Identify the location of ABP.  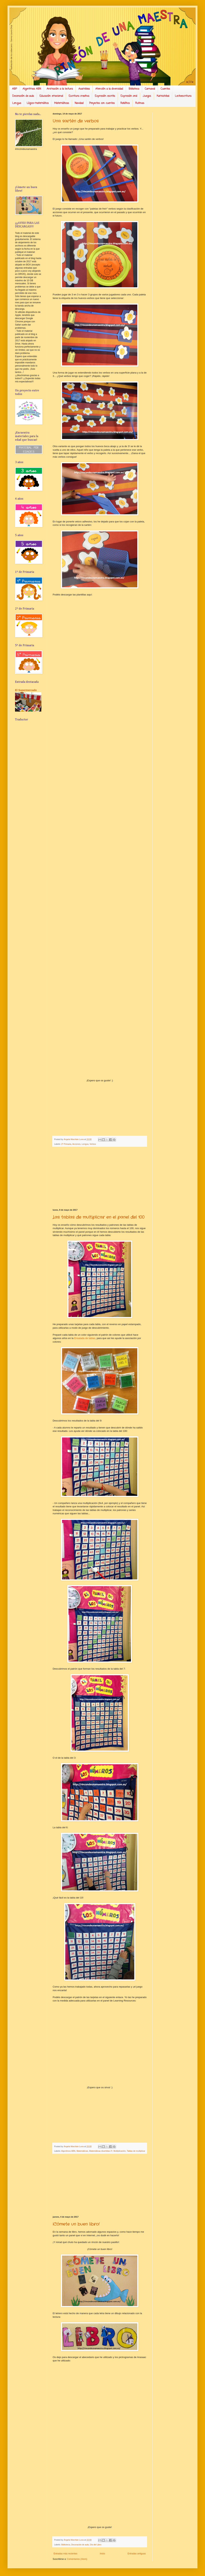
(14, 89).